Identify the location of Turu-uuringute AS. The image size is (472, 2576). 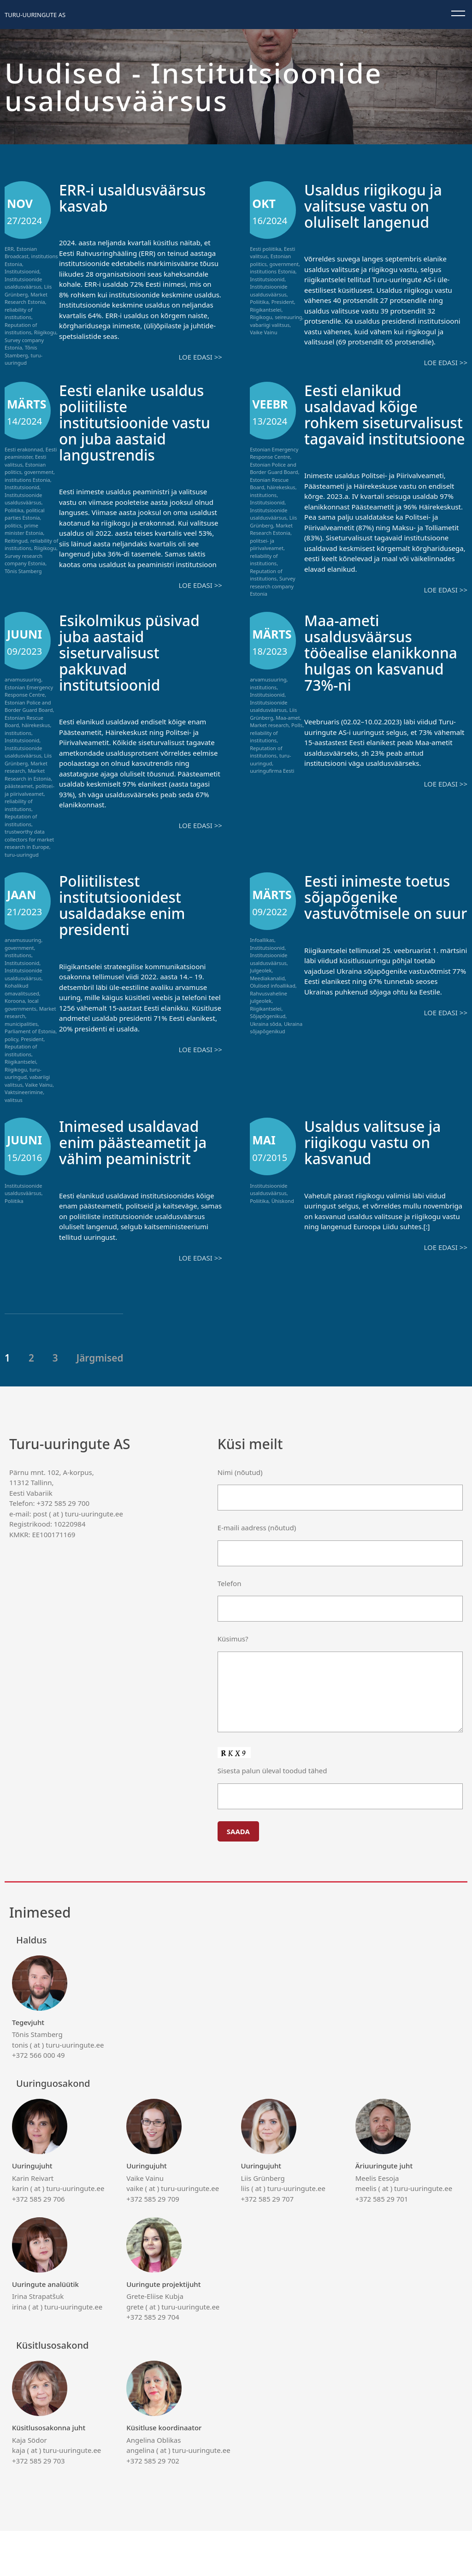
(35, 15).